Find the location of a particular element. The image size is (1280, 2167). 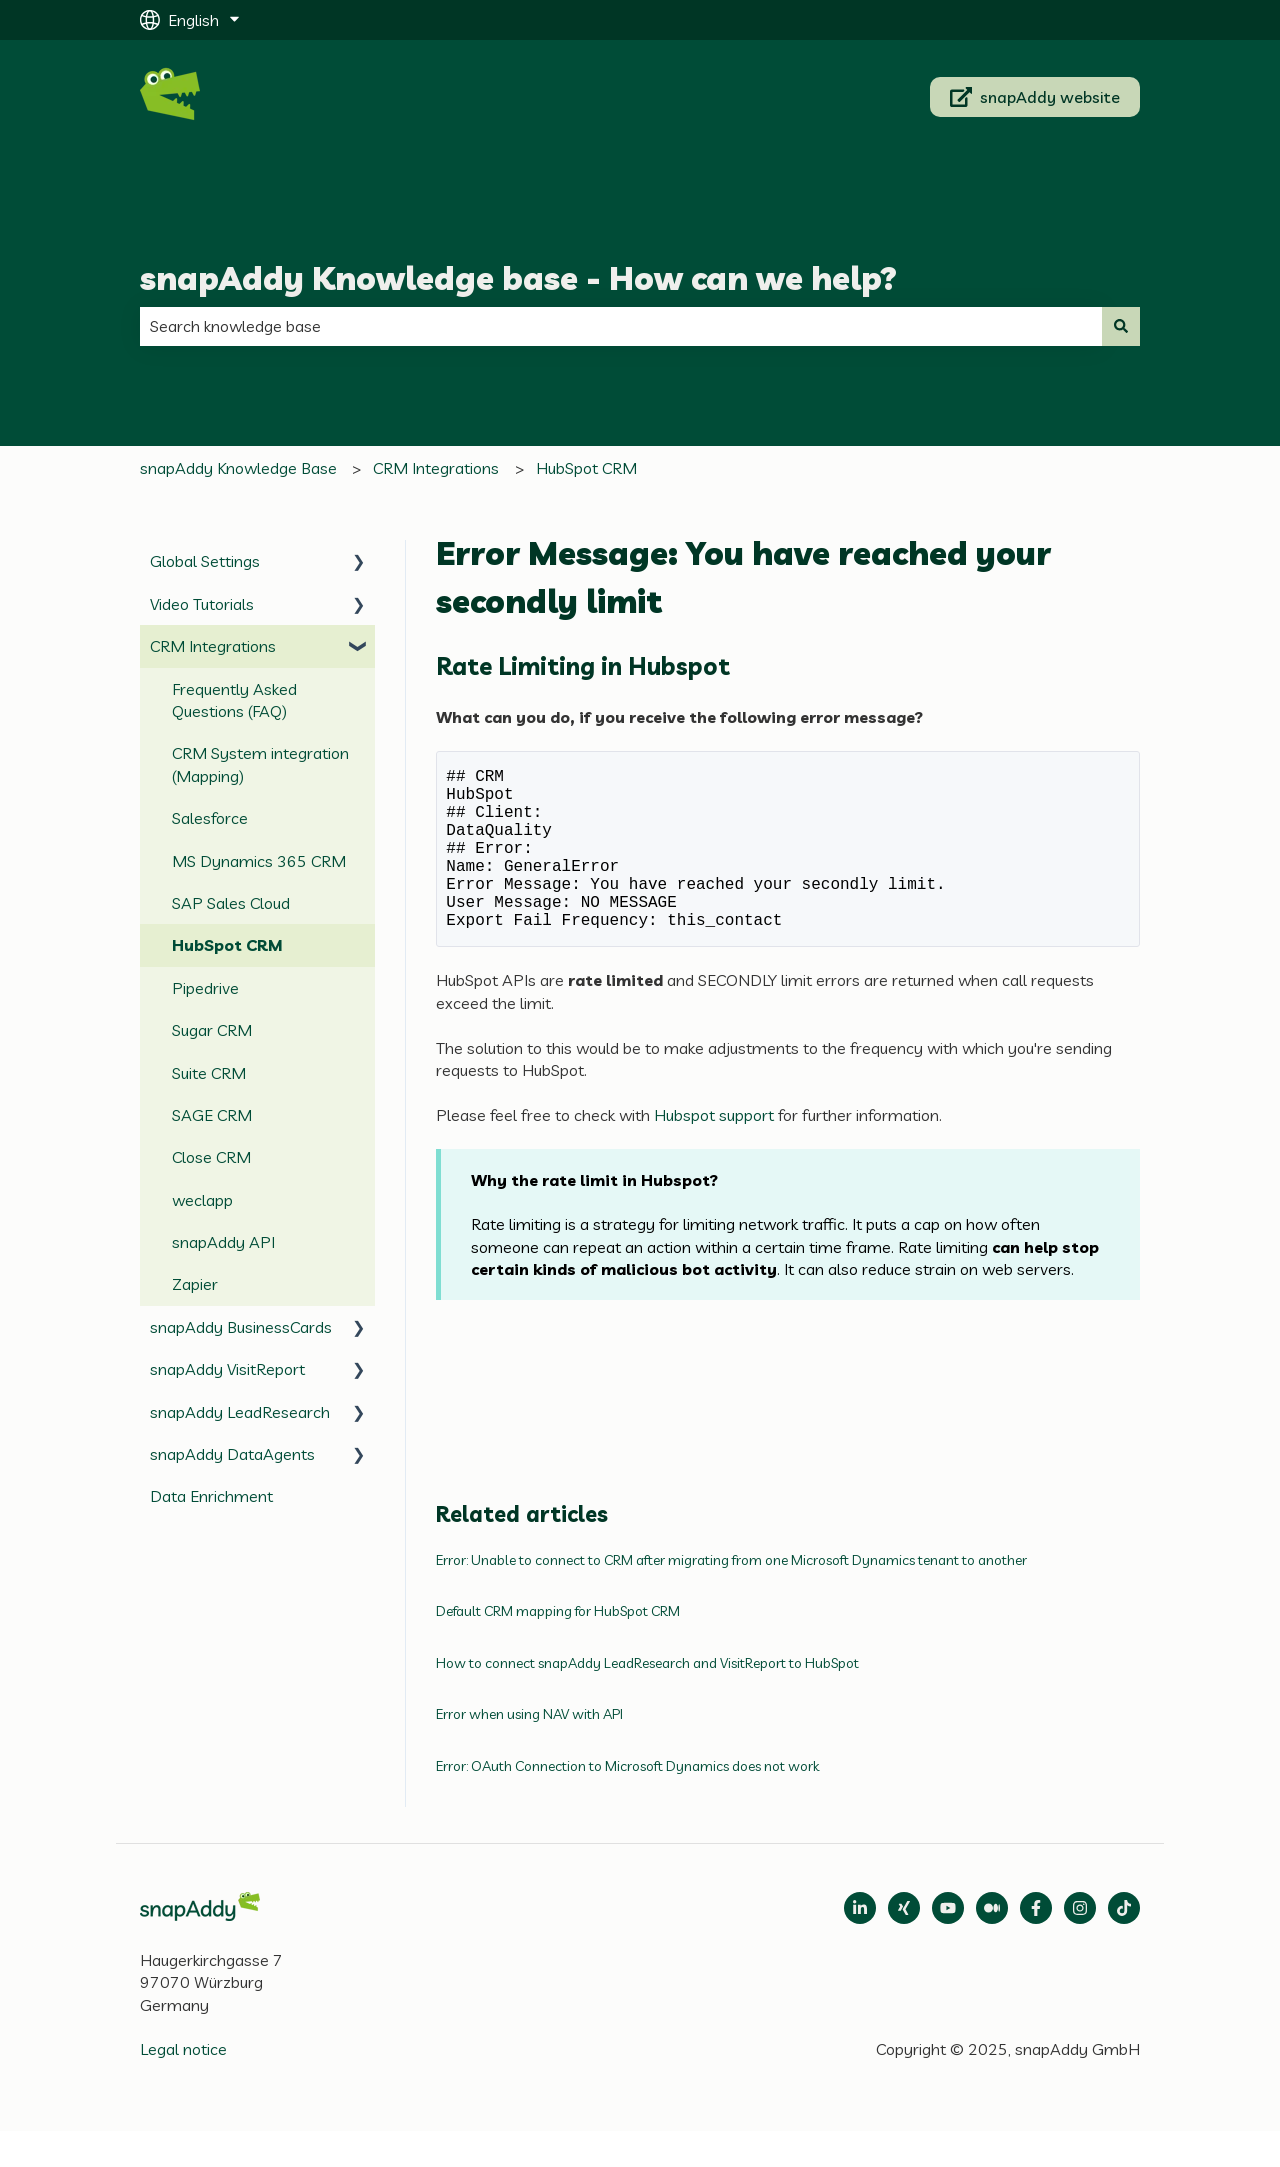

snapAddy VisitReport [menuitem] is located at coordinates (227, 1369).